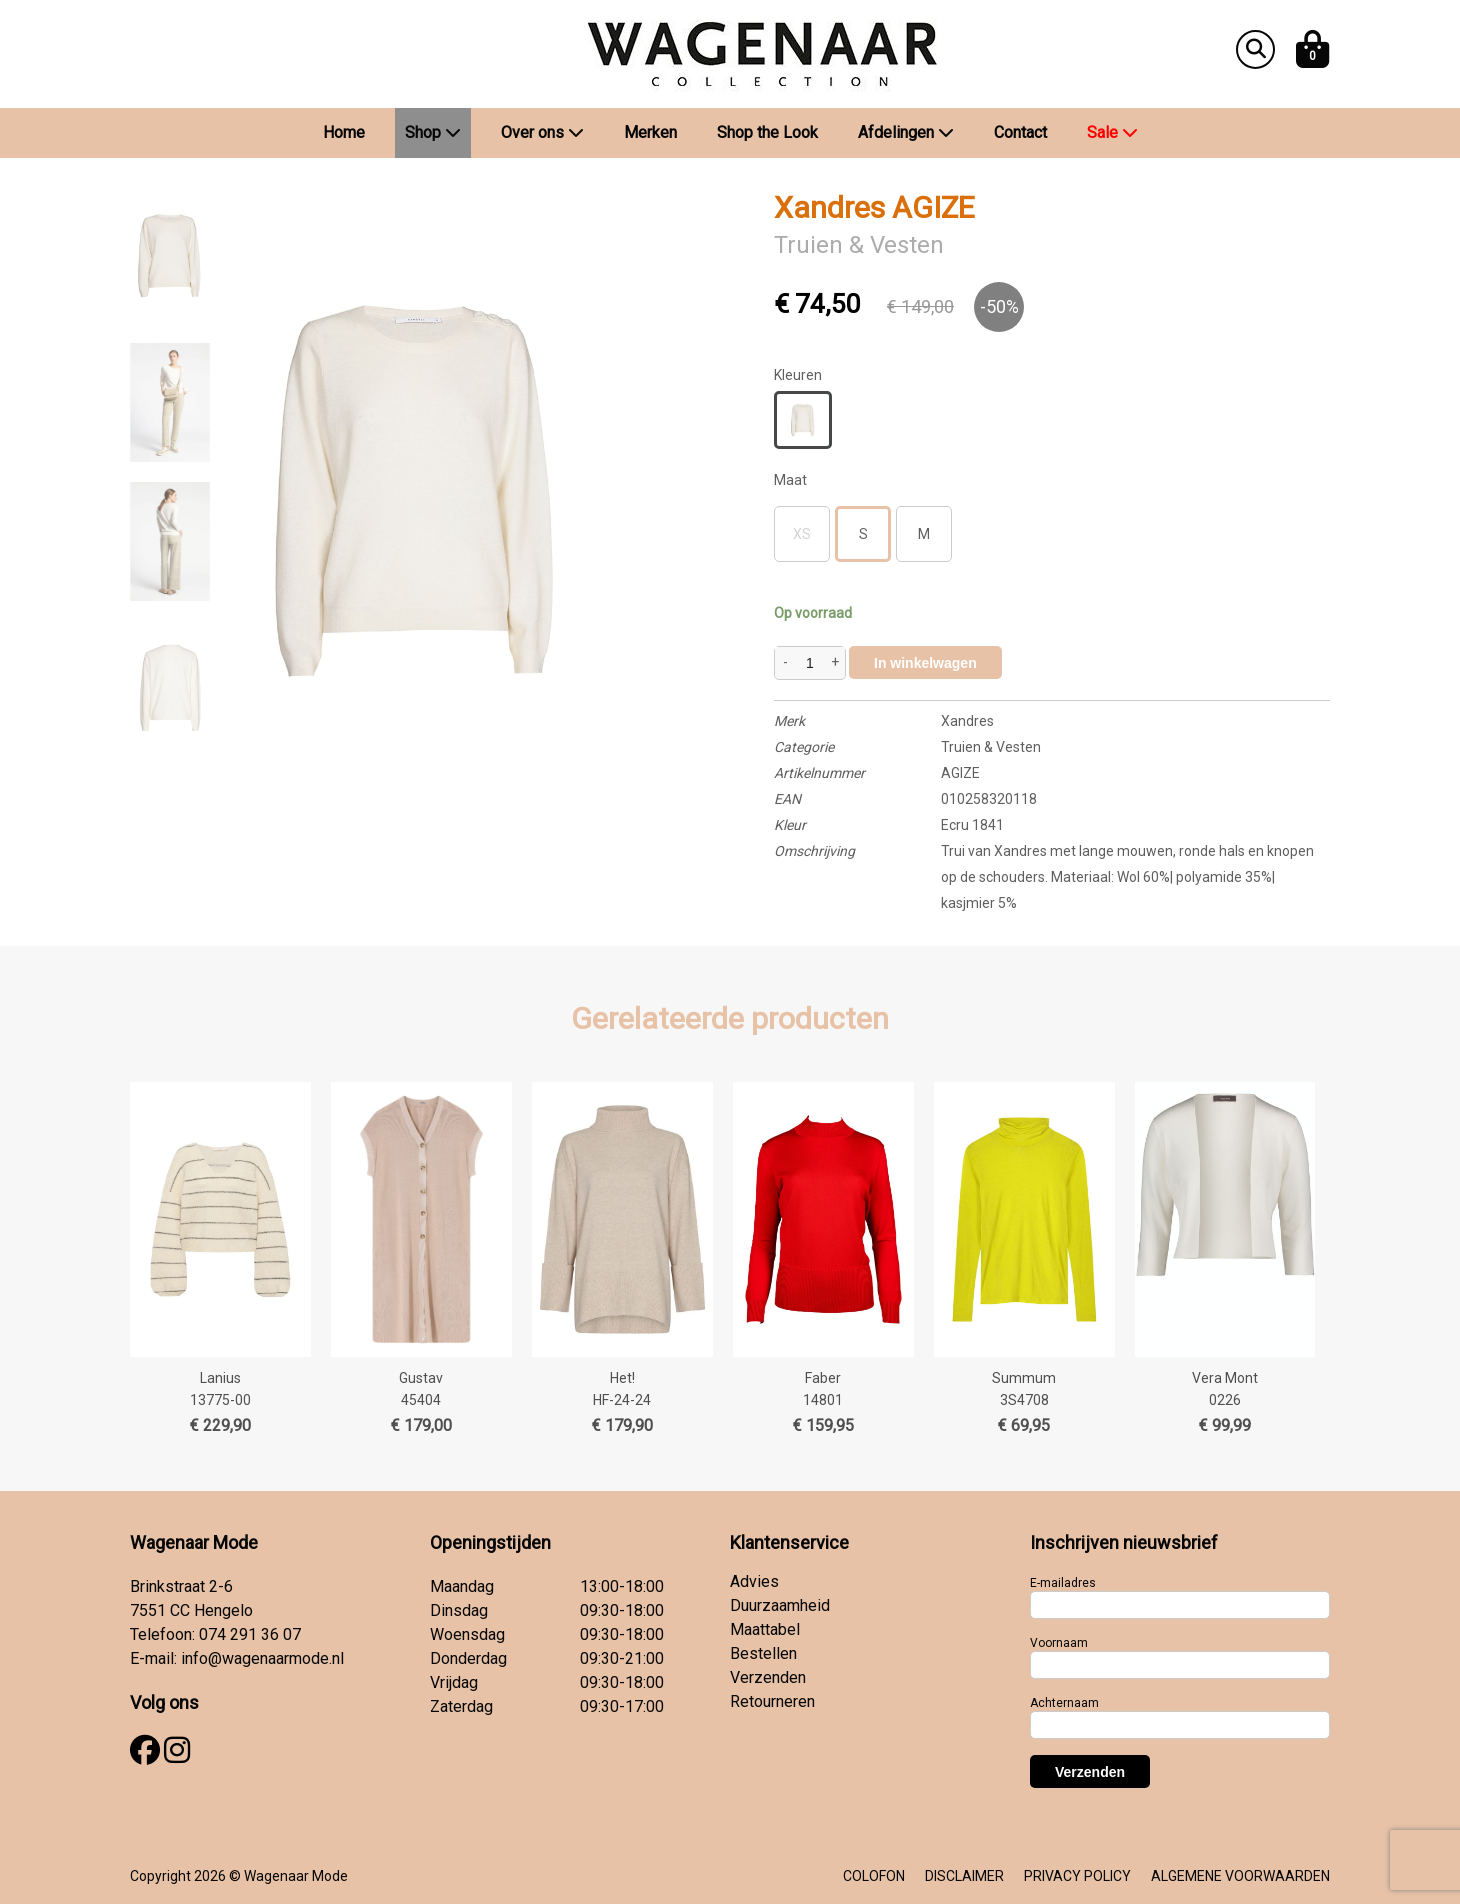 The width and height of the screenshot is (1460, 1904). Describe the element at coordinates (874, 1876) in the screenshot. I see `COLOFON` at that location.